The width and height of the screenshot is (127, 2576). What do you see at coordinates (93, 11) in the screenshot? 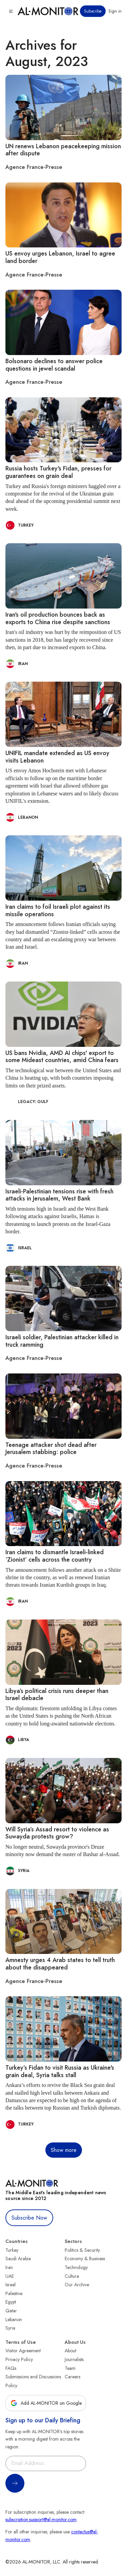
I see `Subscribe` at bounding box center [93, 11].